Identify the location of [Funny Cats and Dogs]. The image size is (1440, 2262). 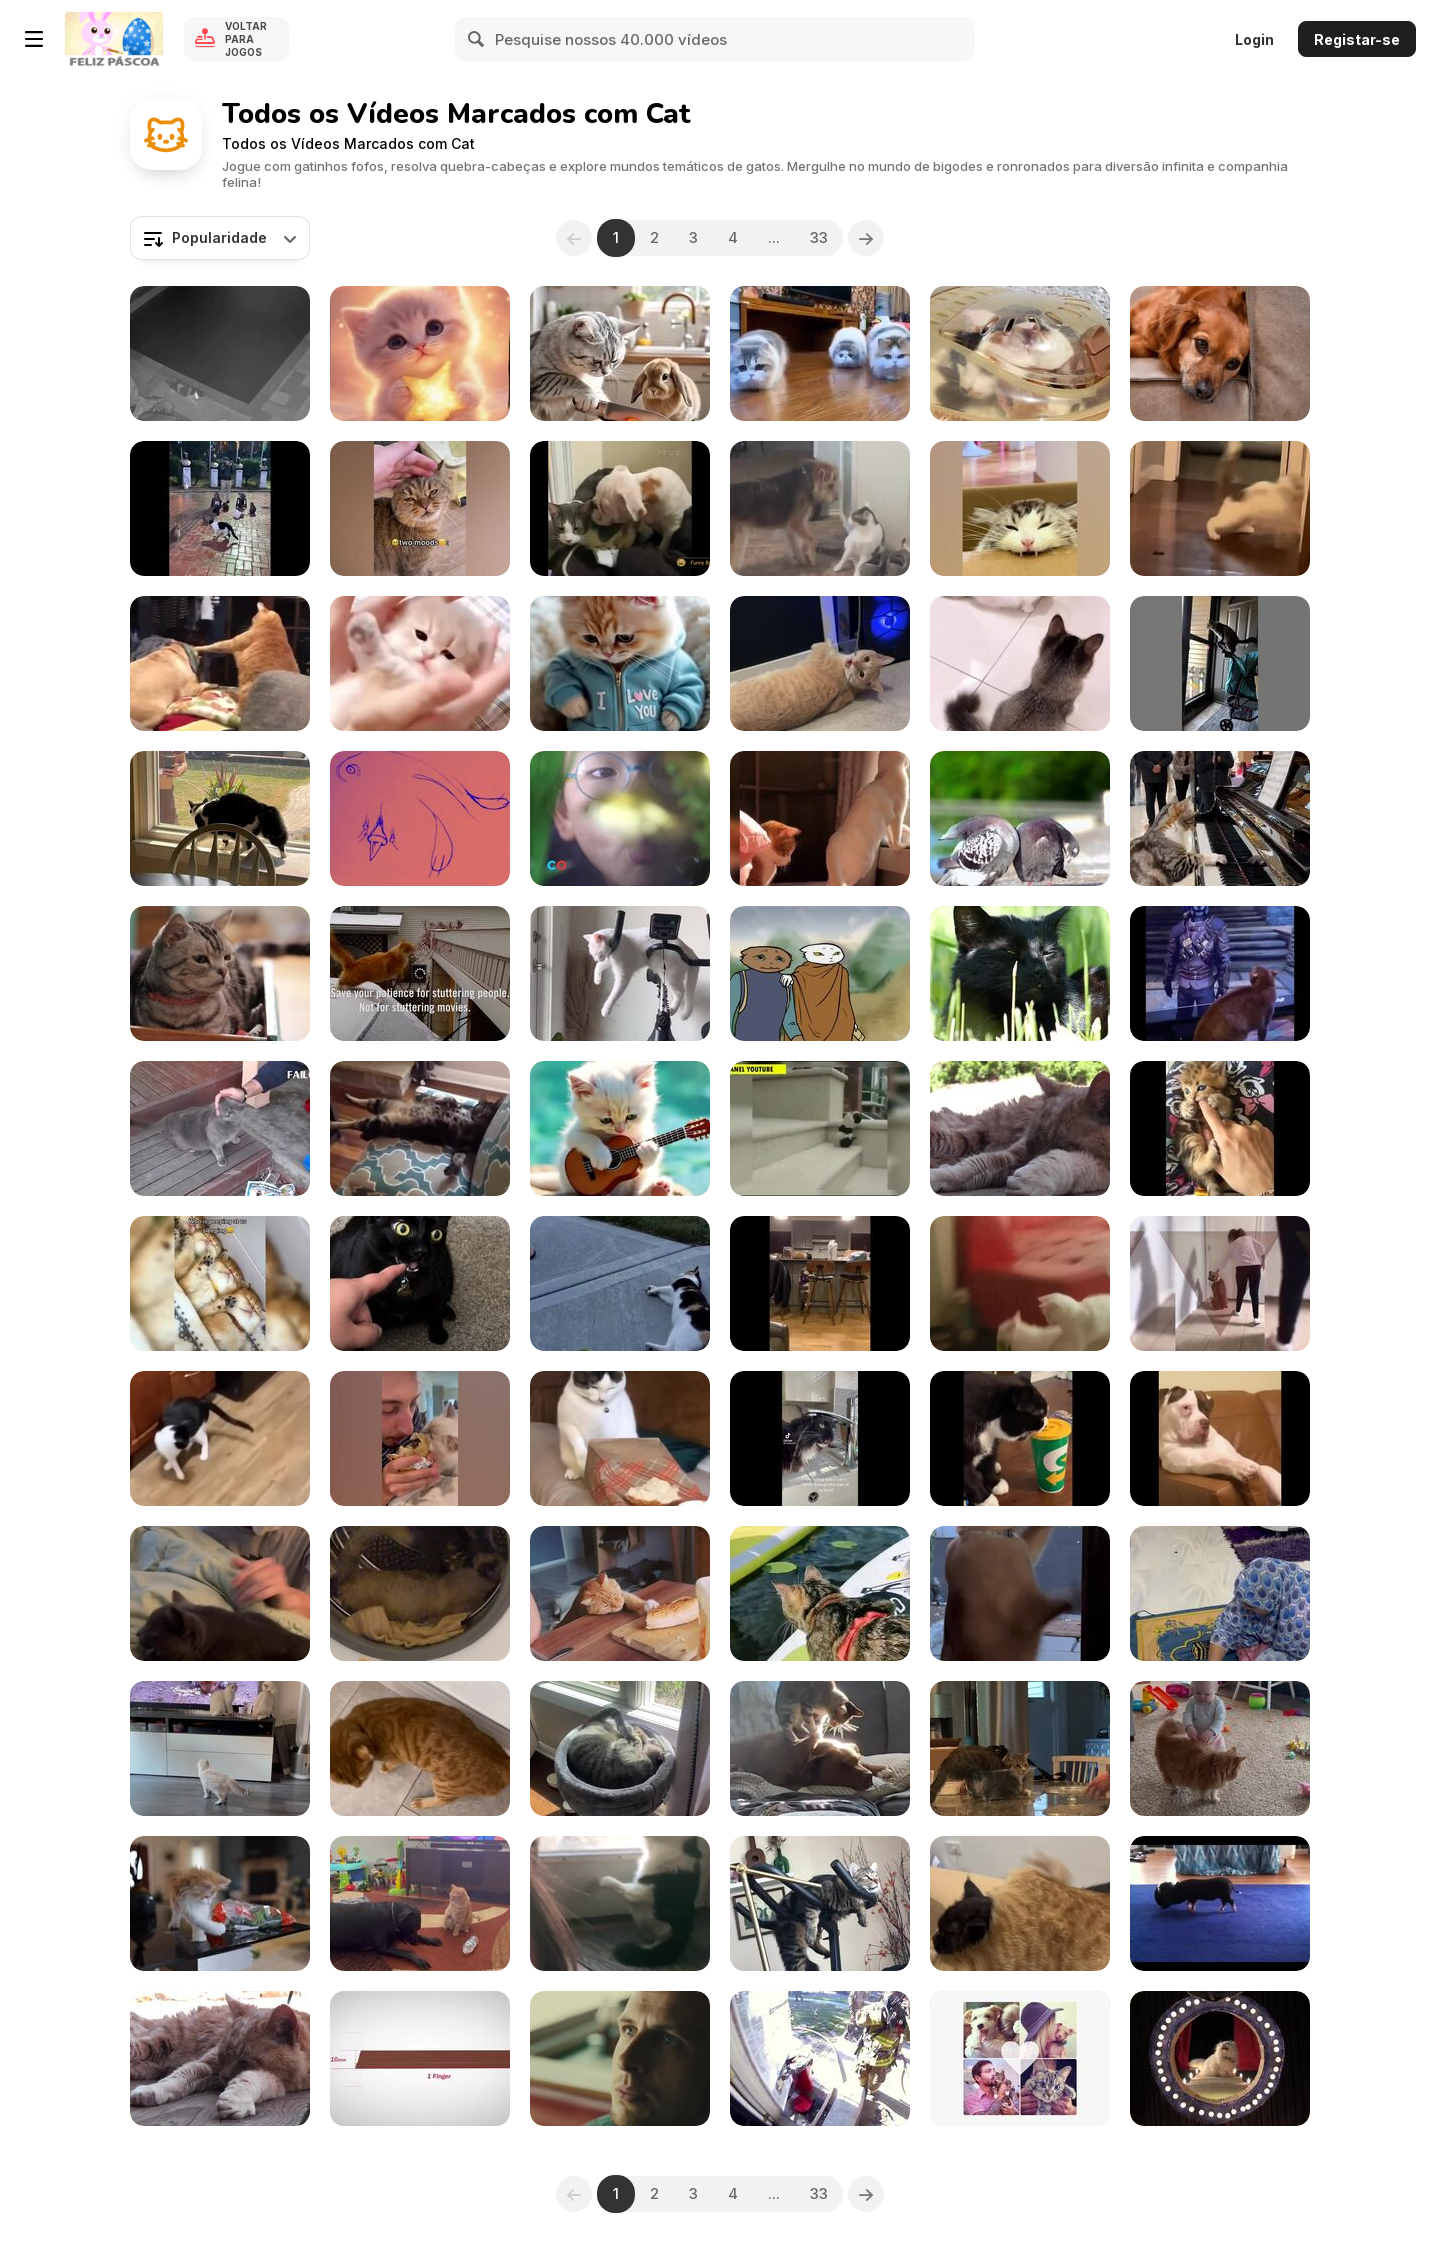
(620, 1283).